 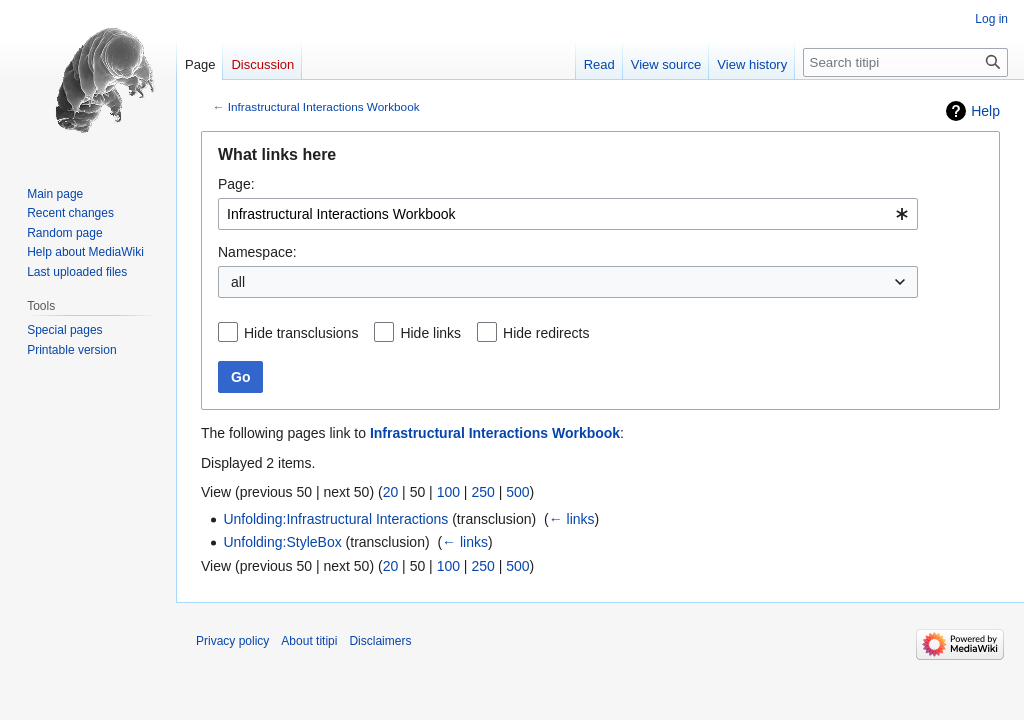 What do you see at coordinates (257, 252) in the screenshot?
I see `Namespace:` at bounding box center [257, 252].